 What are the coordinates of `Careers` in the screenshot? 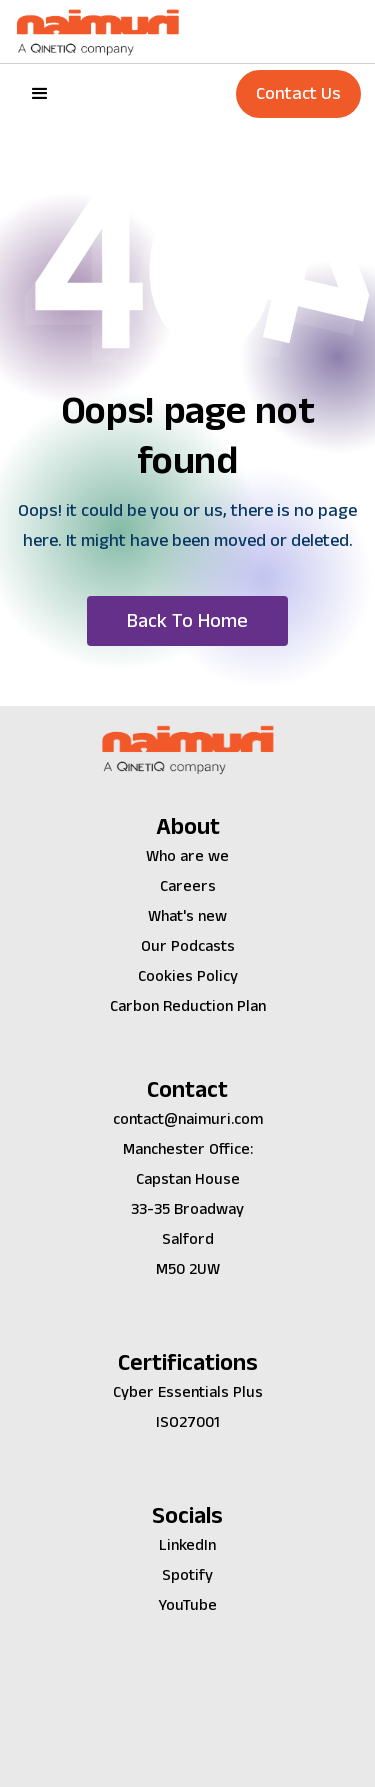 It's located at (188, 886).